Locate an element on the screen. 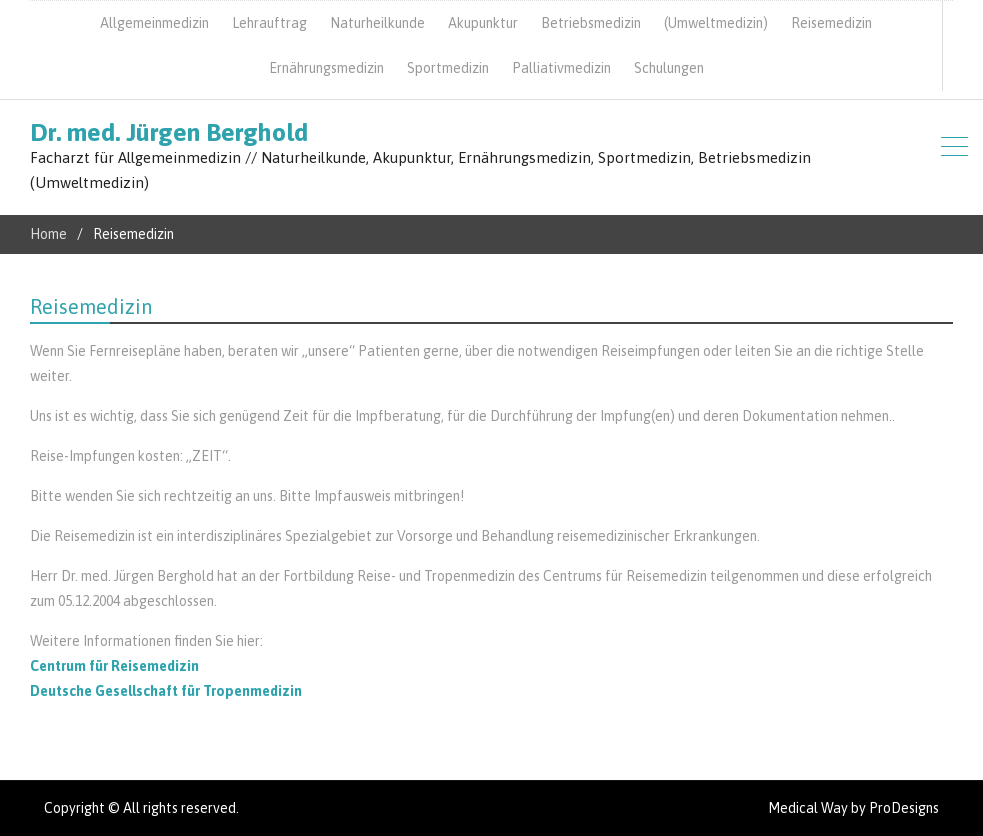 The image size is (983, 836). Ernährungsmedizin is located at coordinates (326, 68).